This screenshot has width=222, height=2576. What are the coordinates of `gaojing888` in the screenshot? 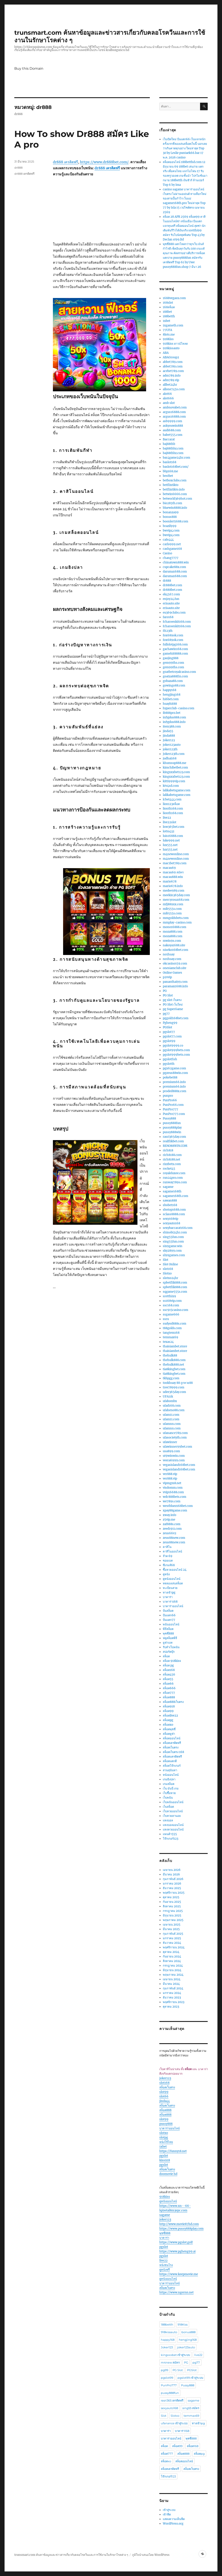 It's located at (170, 658).